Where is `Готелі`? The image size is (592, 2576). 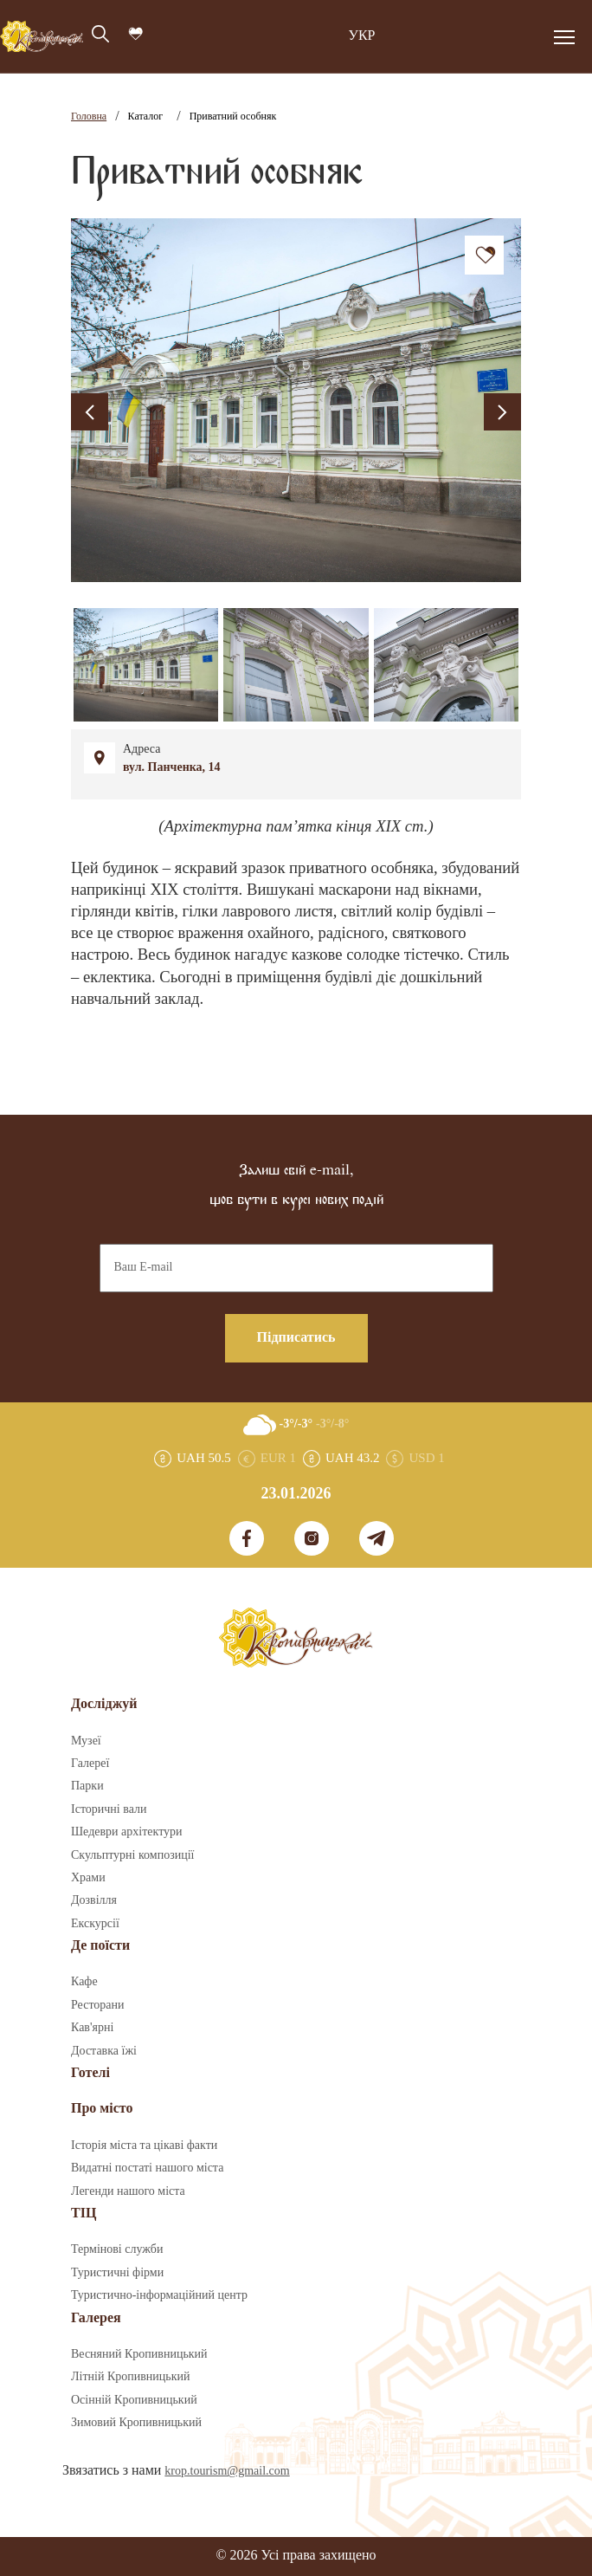
Готелі is located at coordinates (90, 2073).